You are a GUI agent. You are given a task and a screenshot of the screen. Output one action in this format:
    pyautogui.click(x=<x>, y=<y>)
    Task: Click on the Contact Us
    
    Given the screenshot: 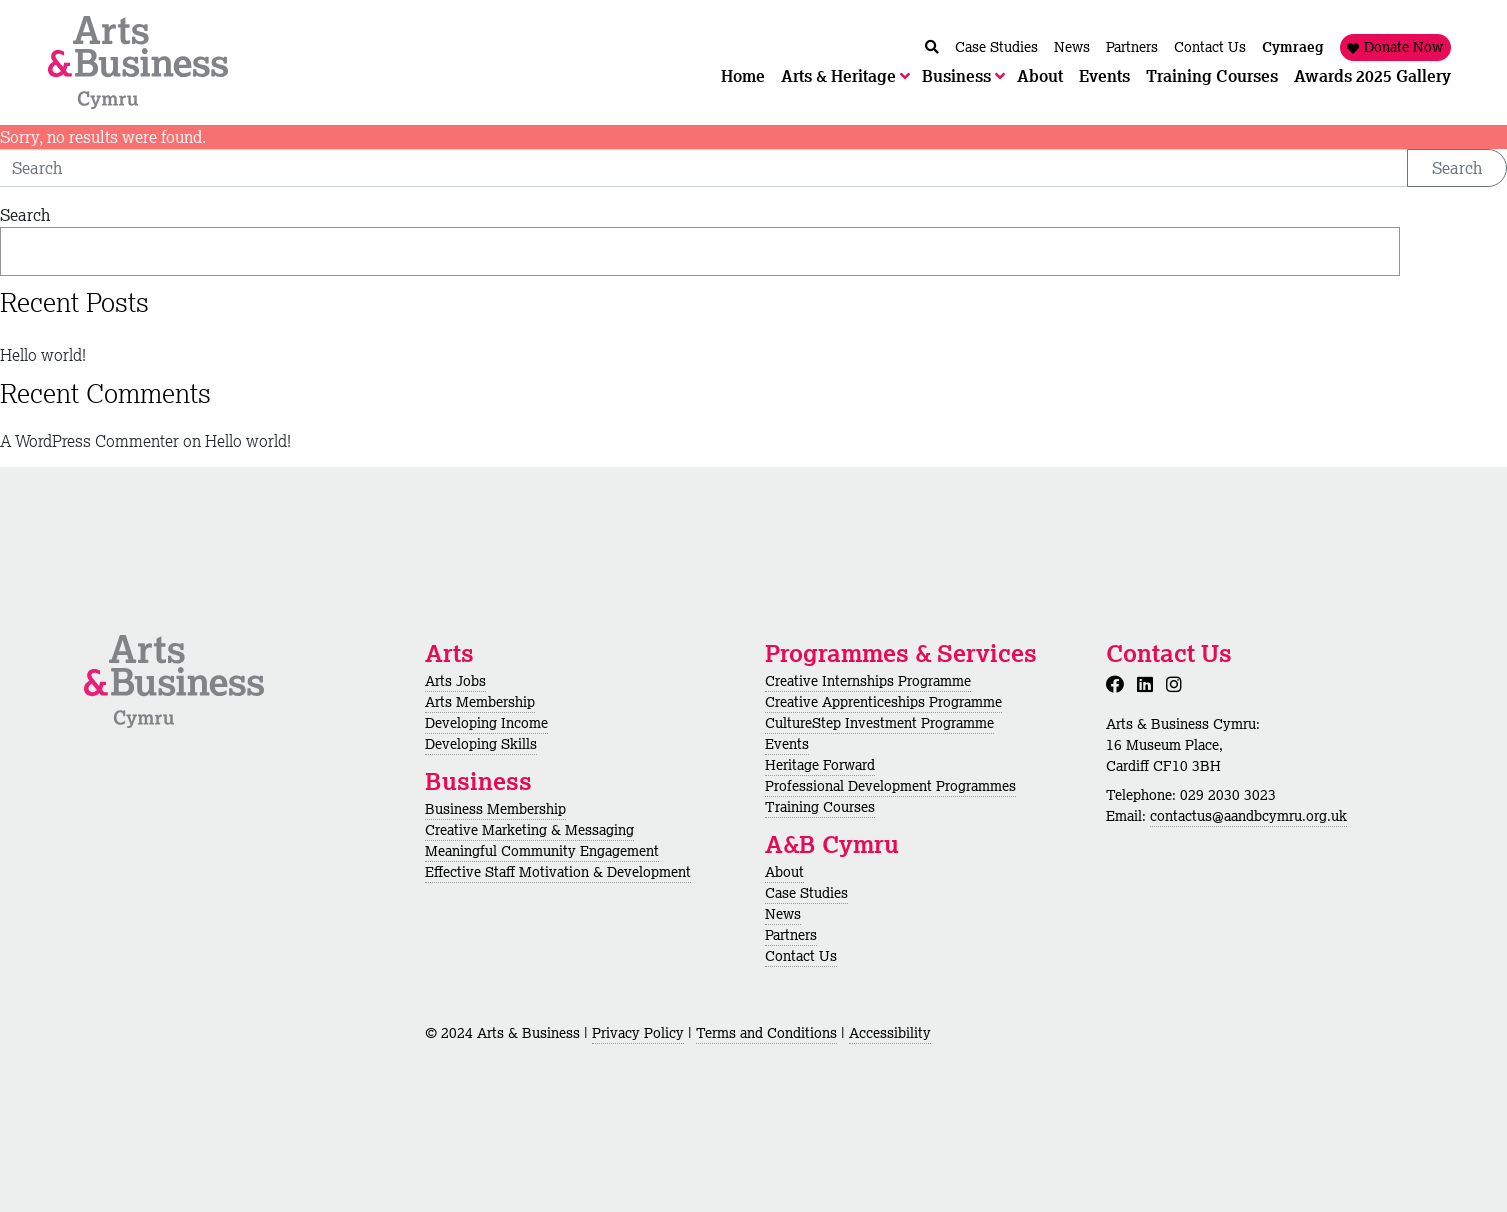 What is the action you would take?
    pyautogui.click(x=801, y=956)
    